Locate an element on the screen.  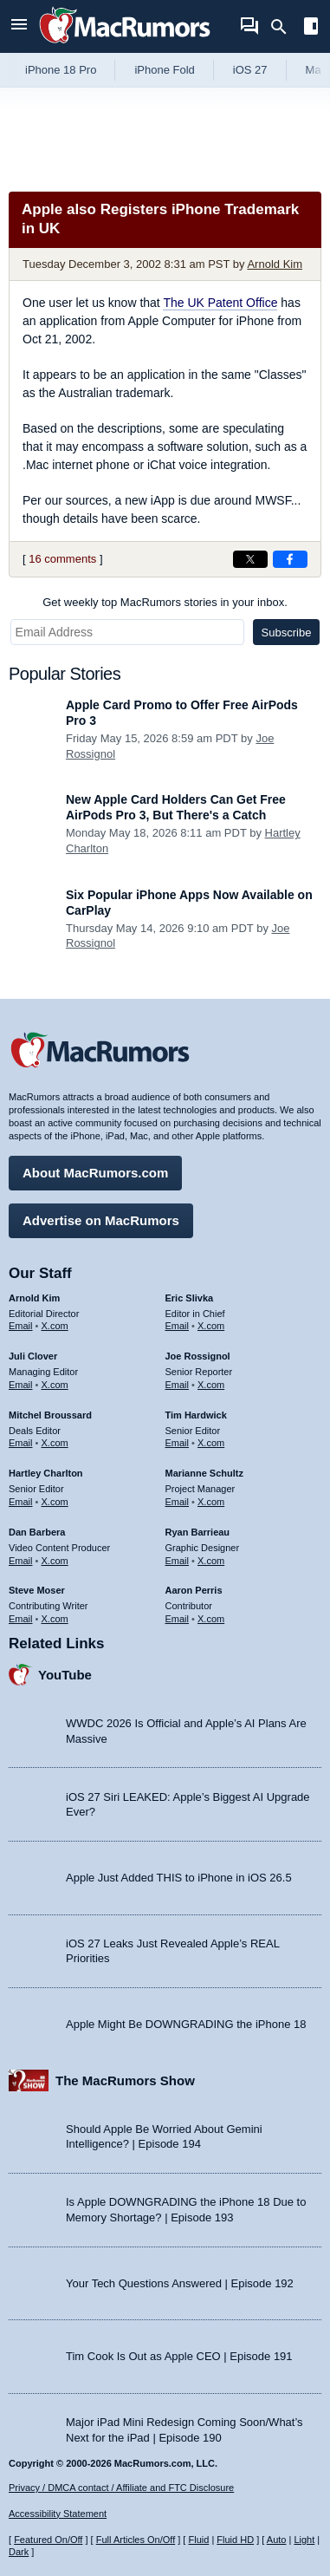
Apple Just Added THIS to iPhone in iOS 26.5 is located at coordinates (179, 1877).